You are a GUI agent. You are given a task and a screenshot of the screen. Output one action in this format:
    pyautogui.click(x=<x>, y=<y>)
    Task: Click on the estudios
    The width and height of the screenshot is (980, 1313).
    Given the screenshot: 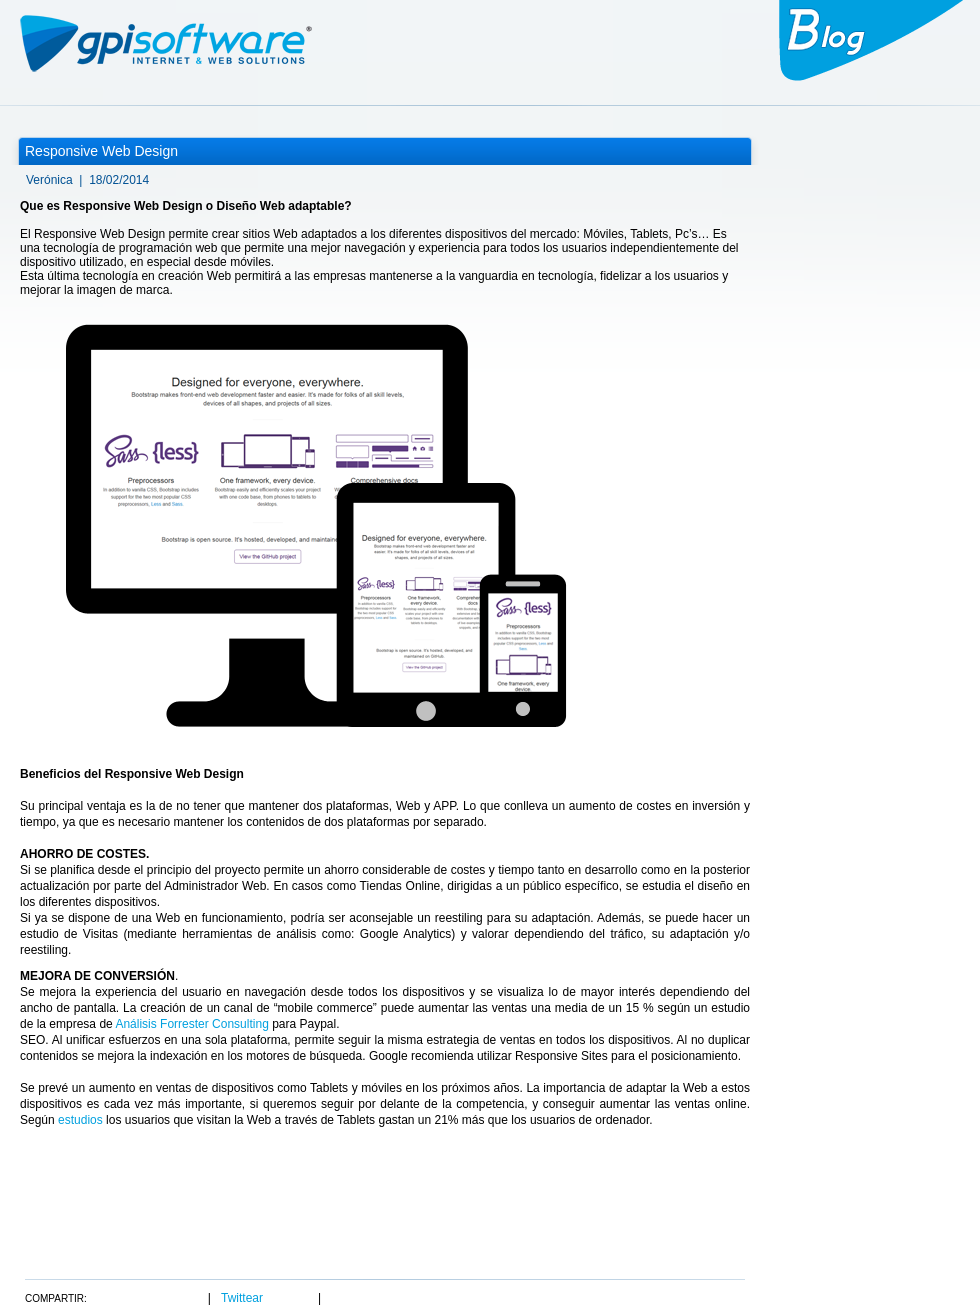 What is the action you would take?
    pyautogui.click(x=80, y=1120)
    